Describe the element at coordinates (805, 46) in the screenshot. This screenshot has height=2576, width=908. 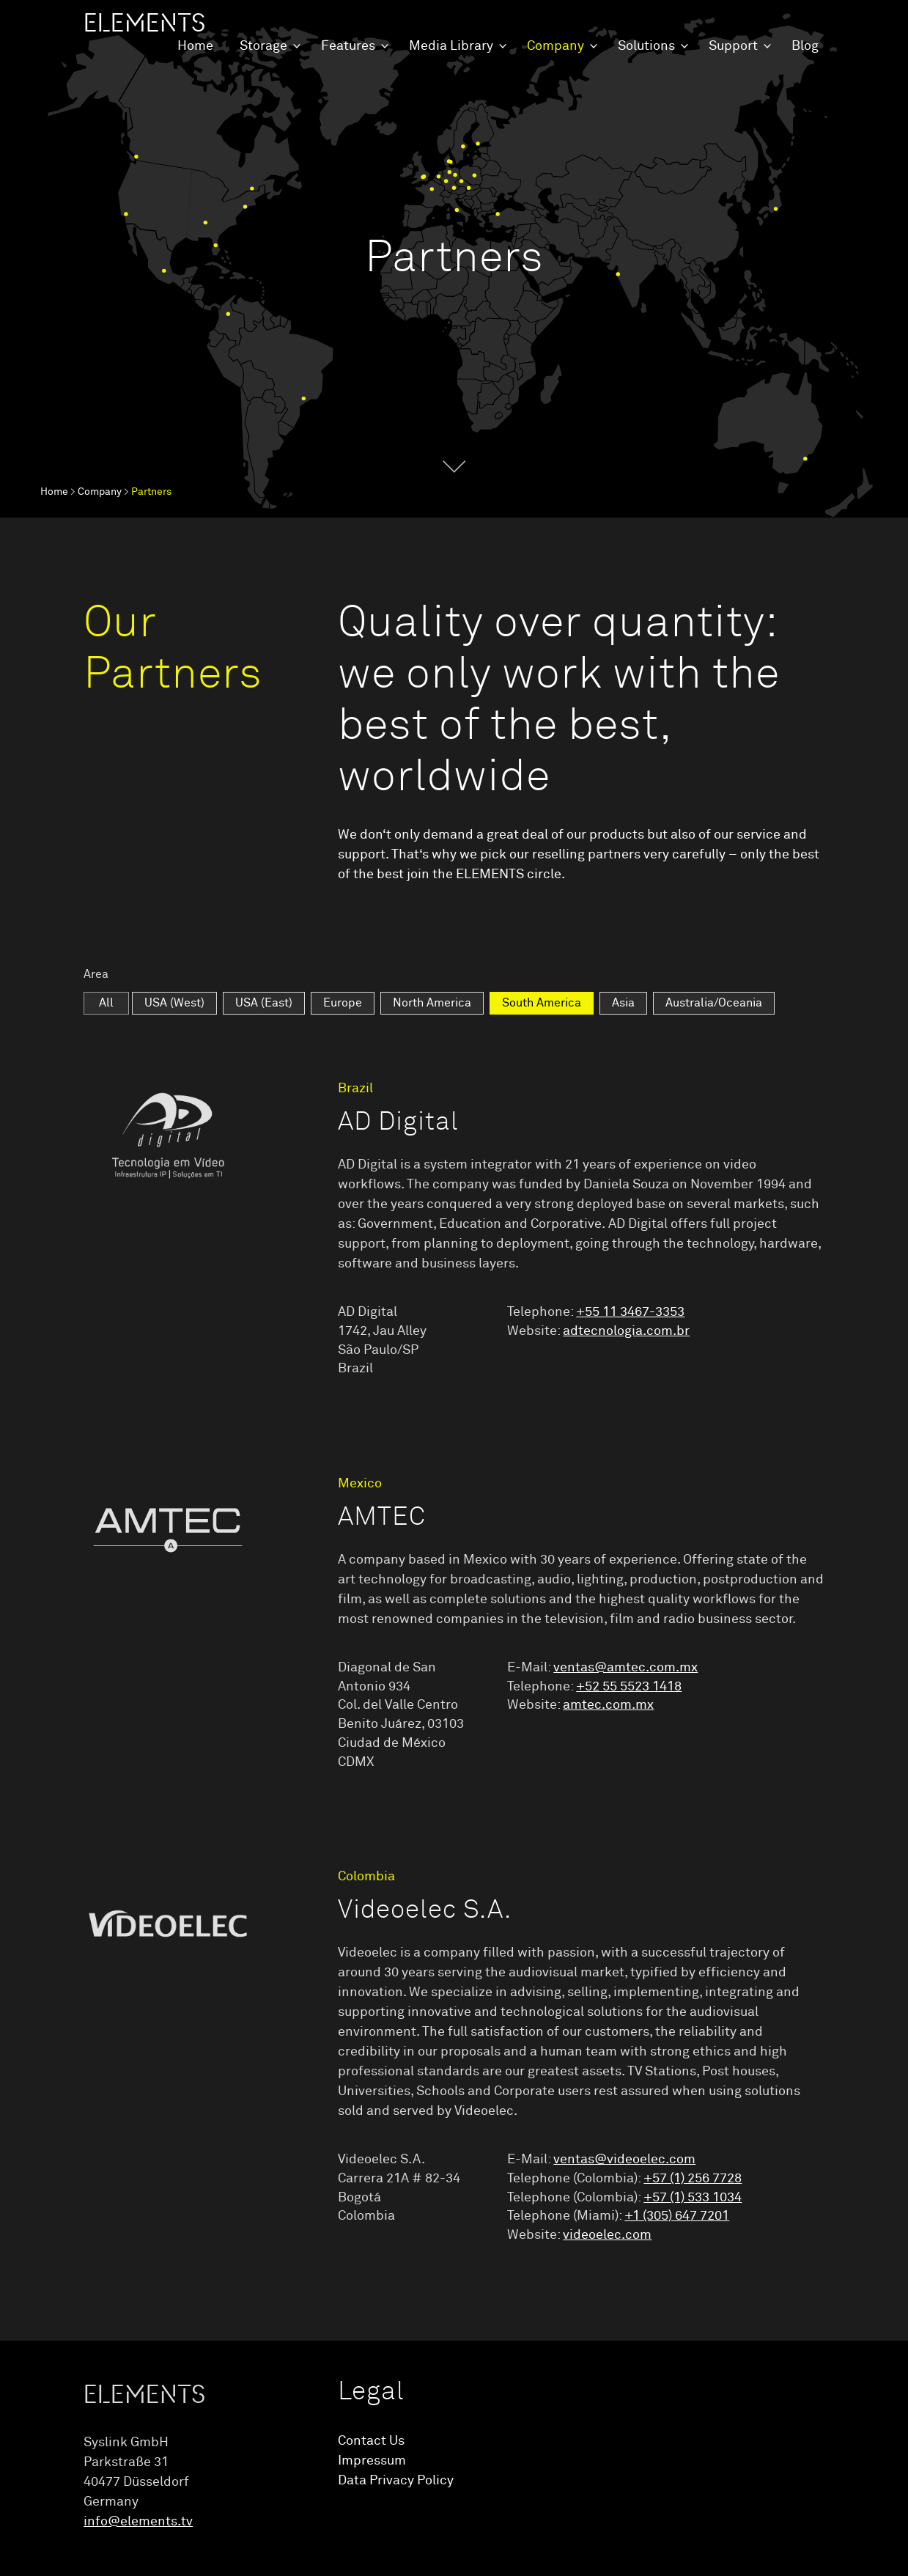
I see `Blog` at that location.